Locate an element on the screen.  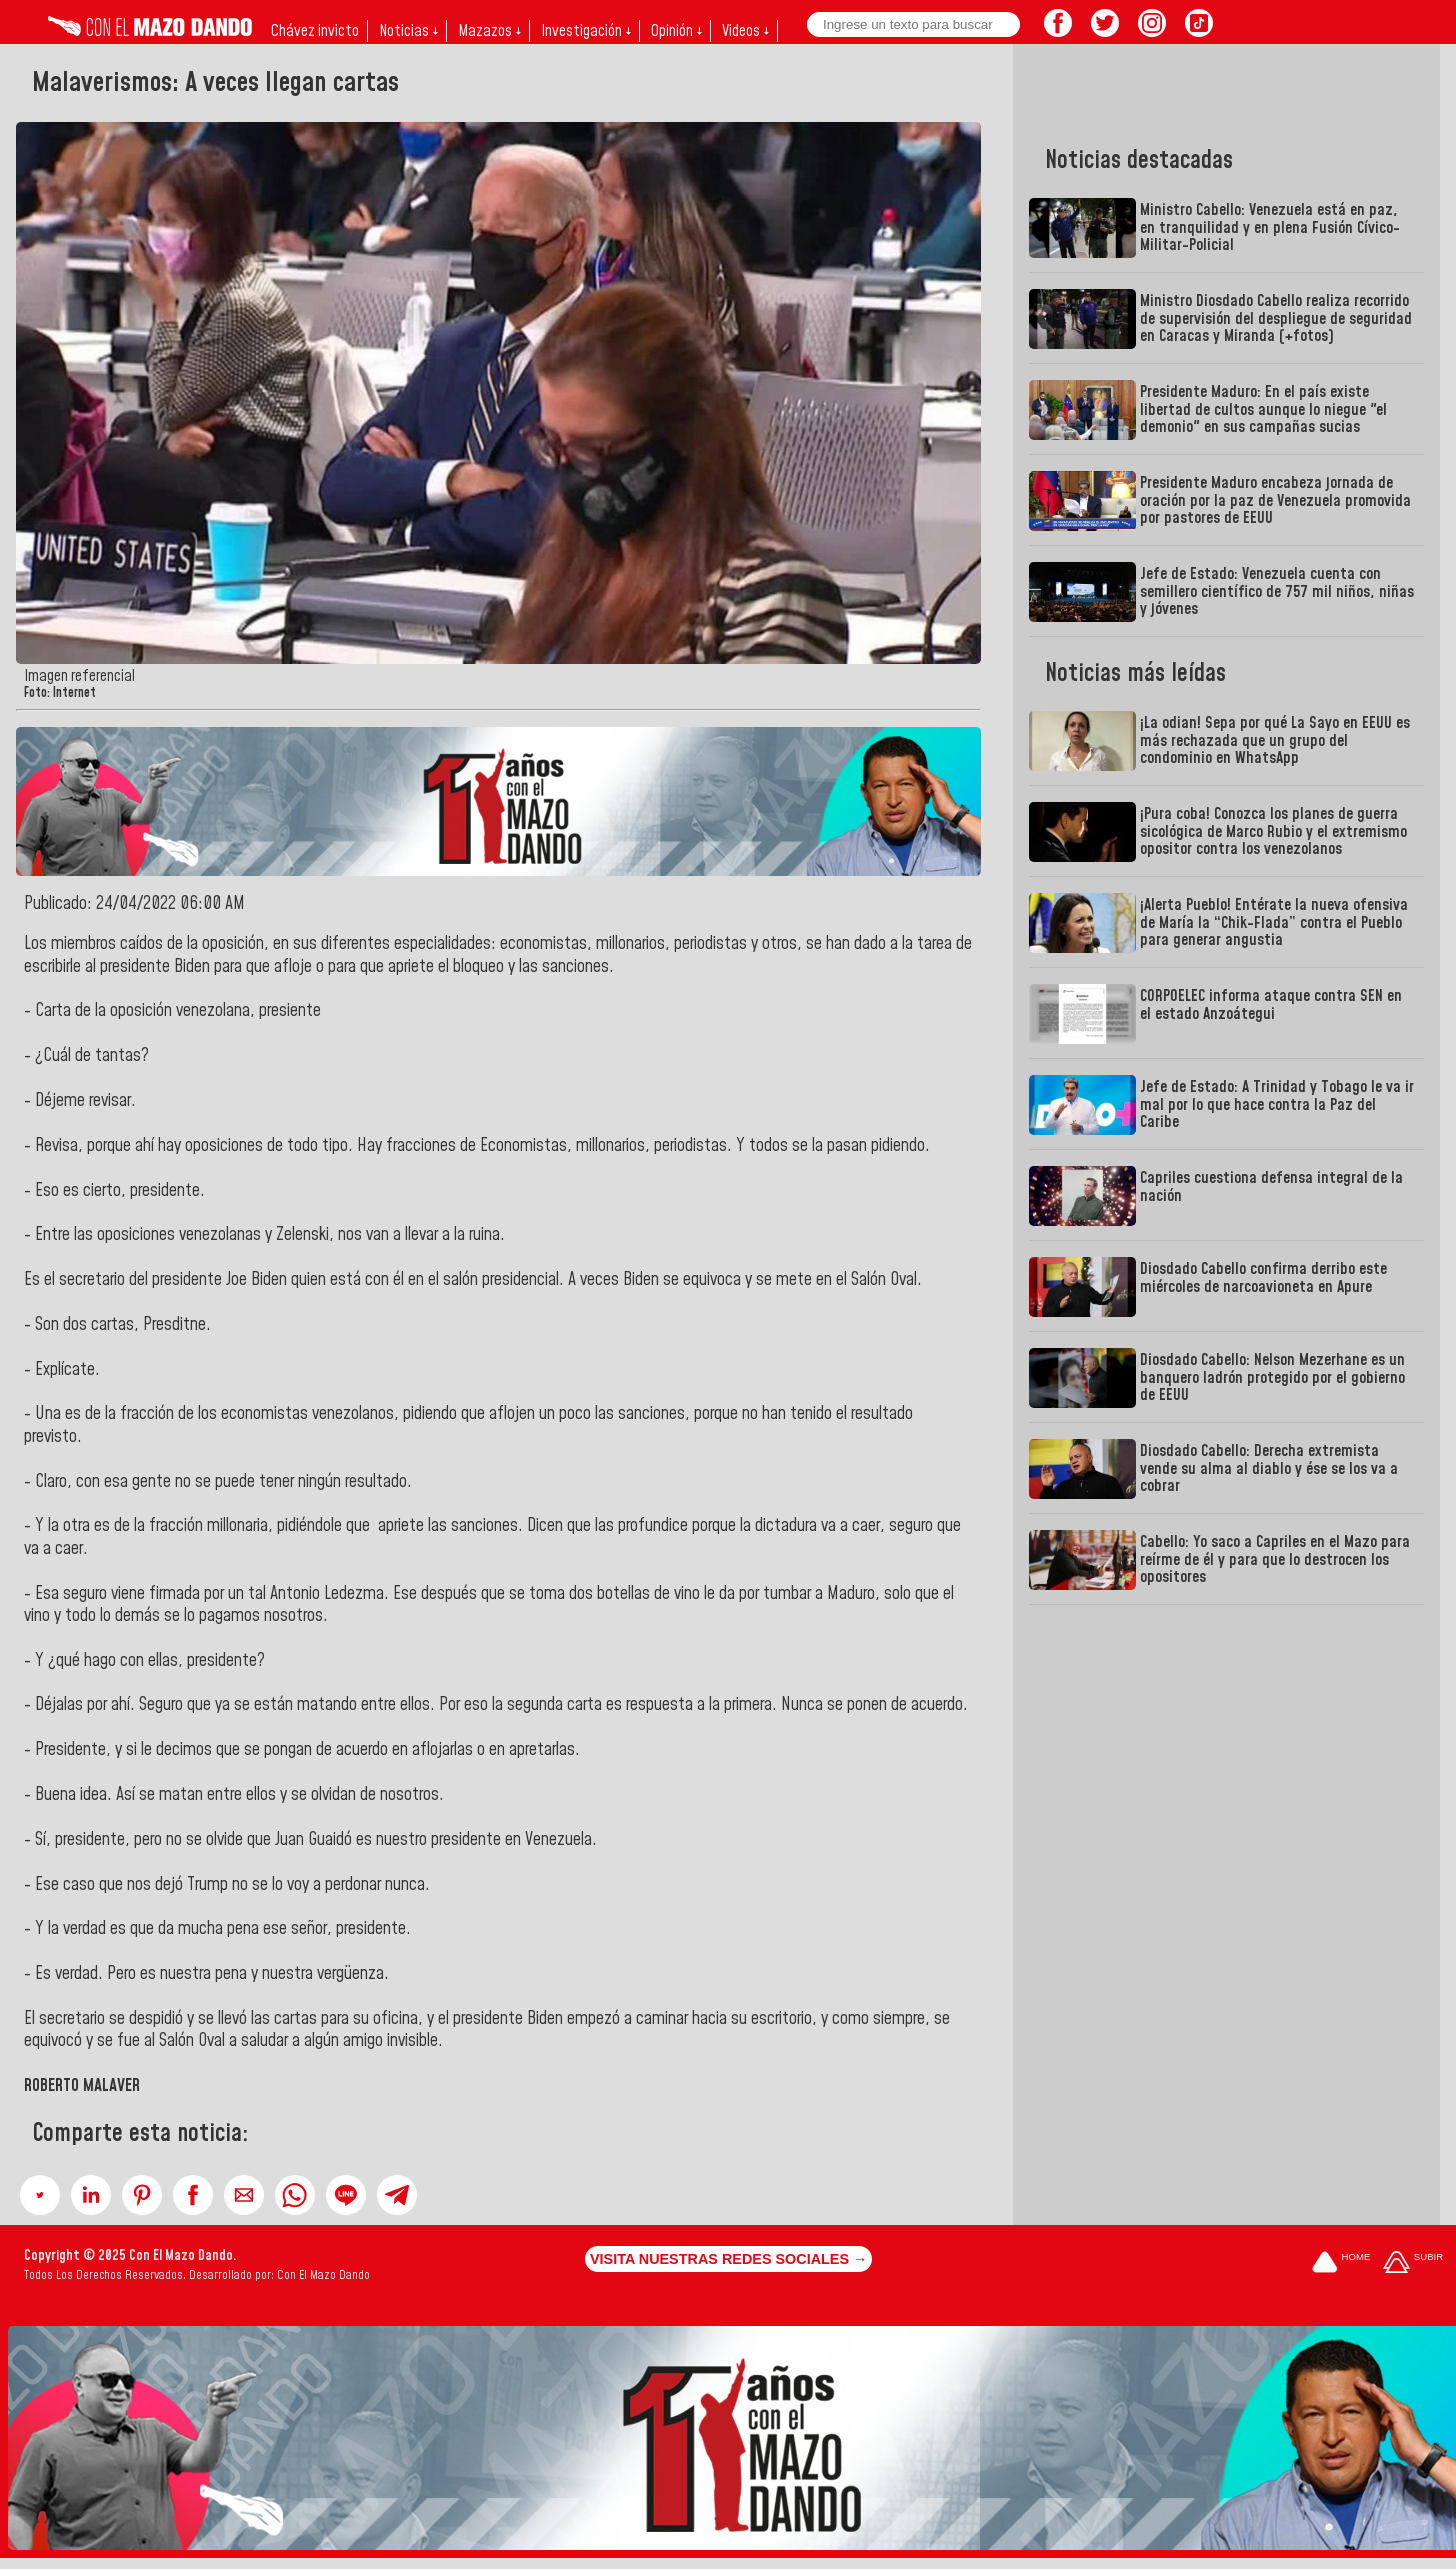
Videos ↓ [button] is located at coordinates (745, 31).